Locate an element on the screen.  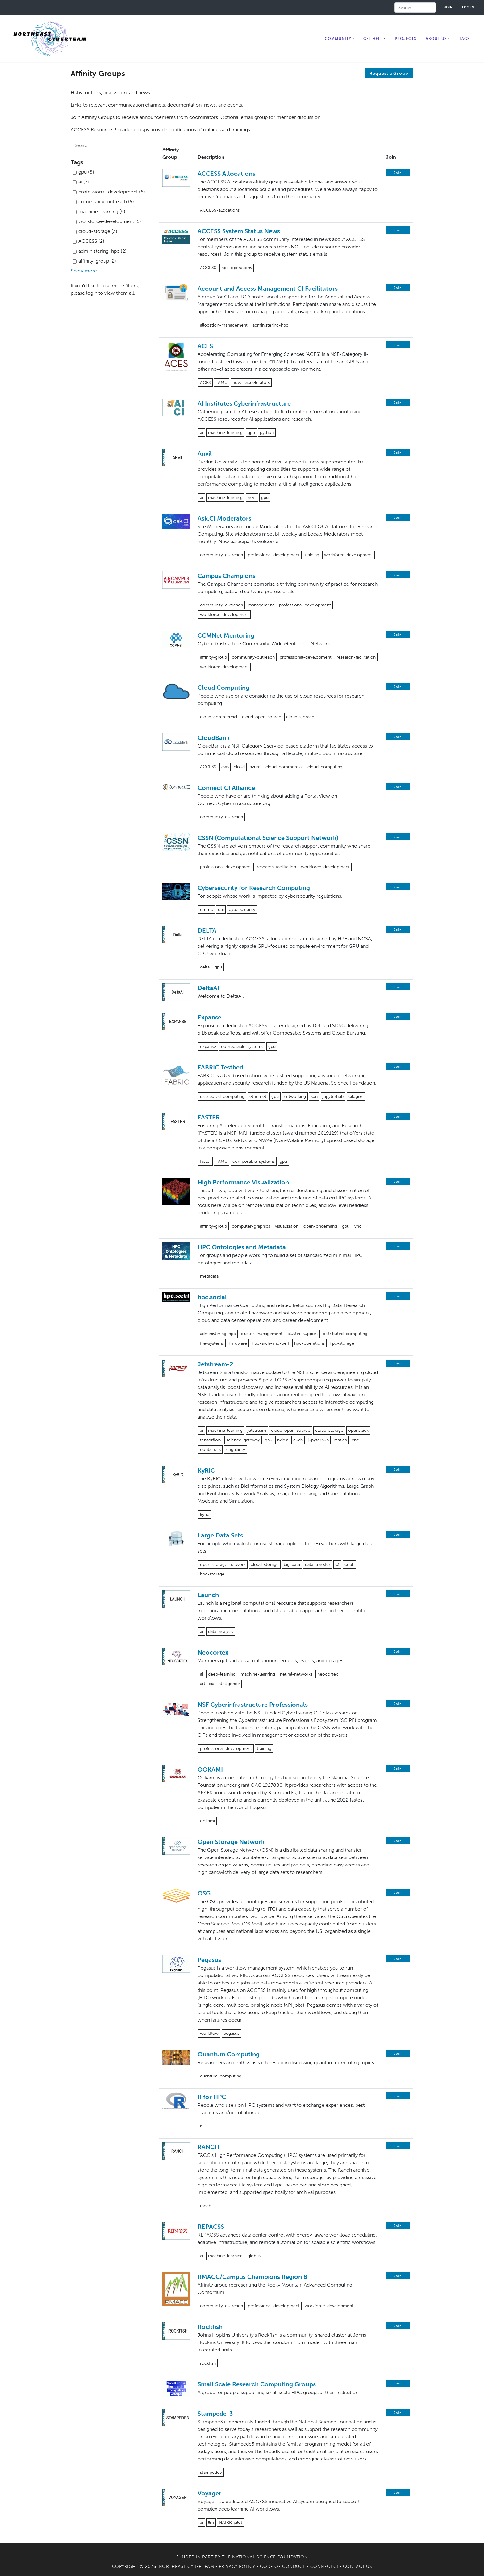
allocation-management is located at coordinates (224, 325).